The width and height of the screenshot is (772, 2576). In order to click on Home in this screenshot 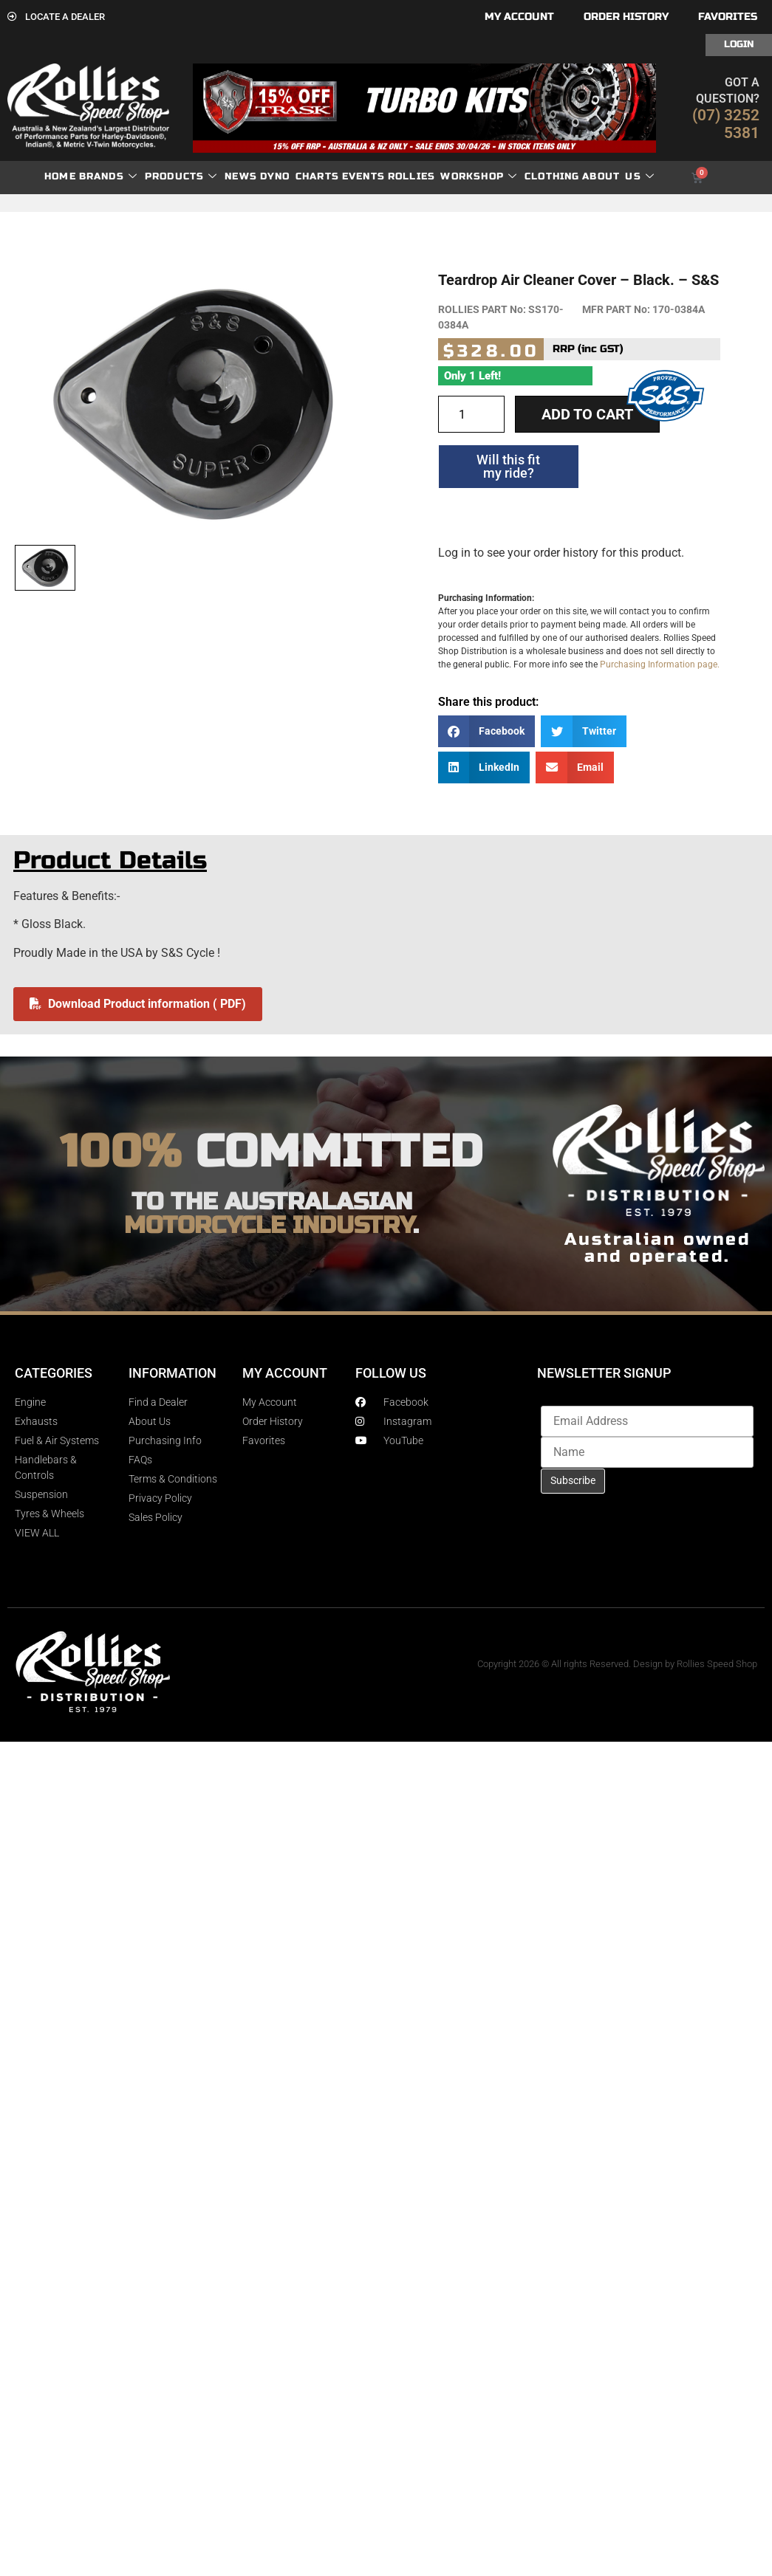, I will do `click(60, 176)`.